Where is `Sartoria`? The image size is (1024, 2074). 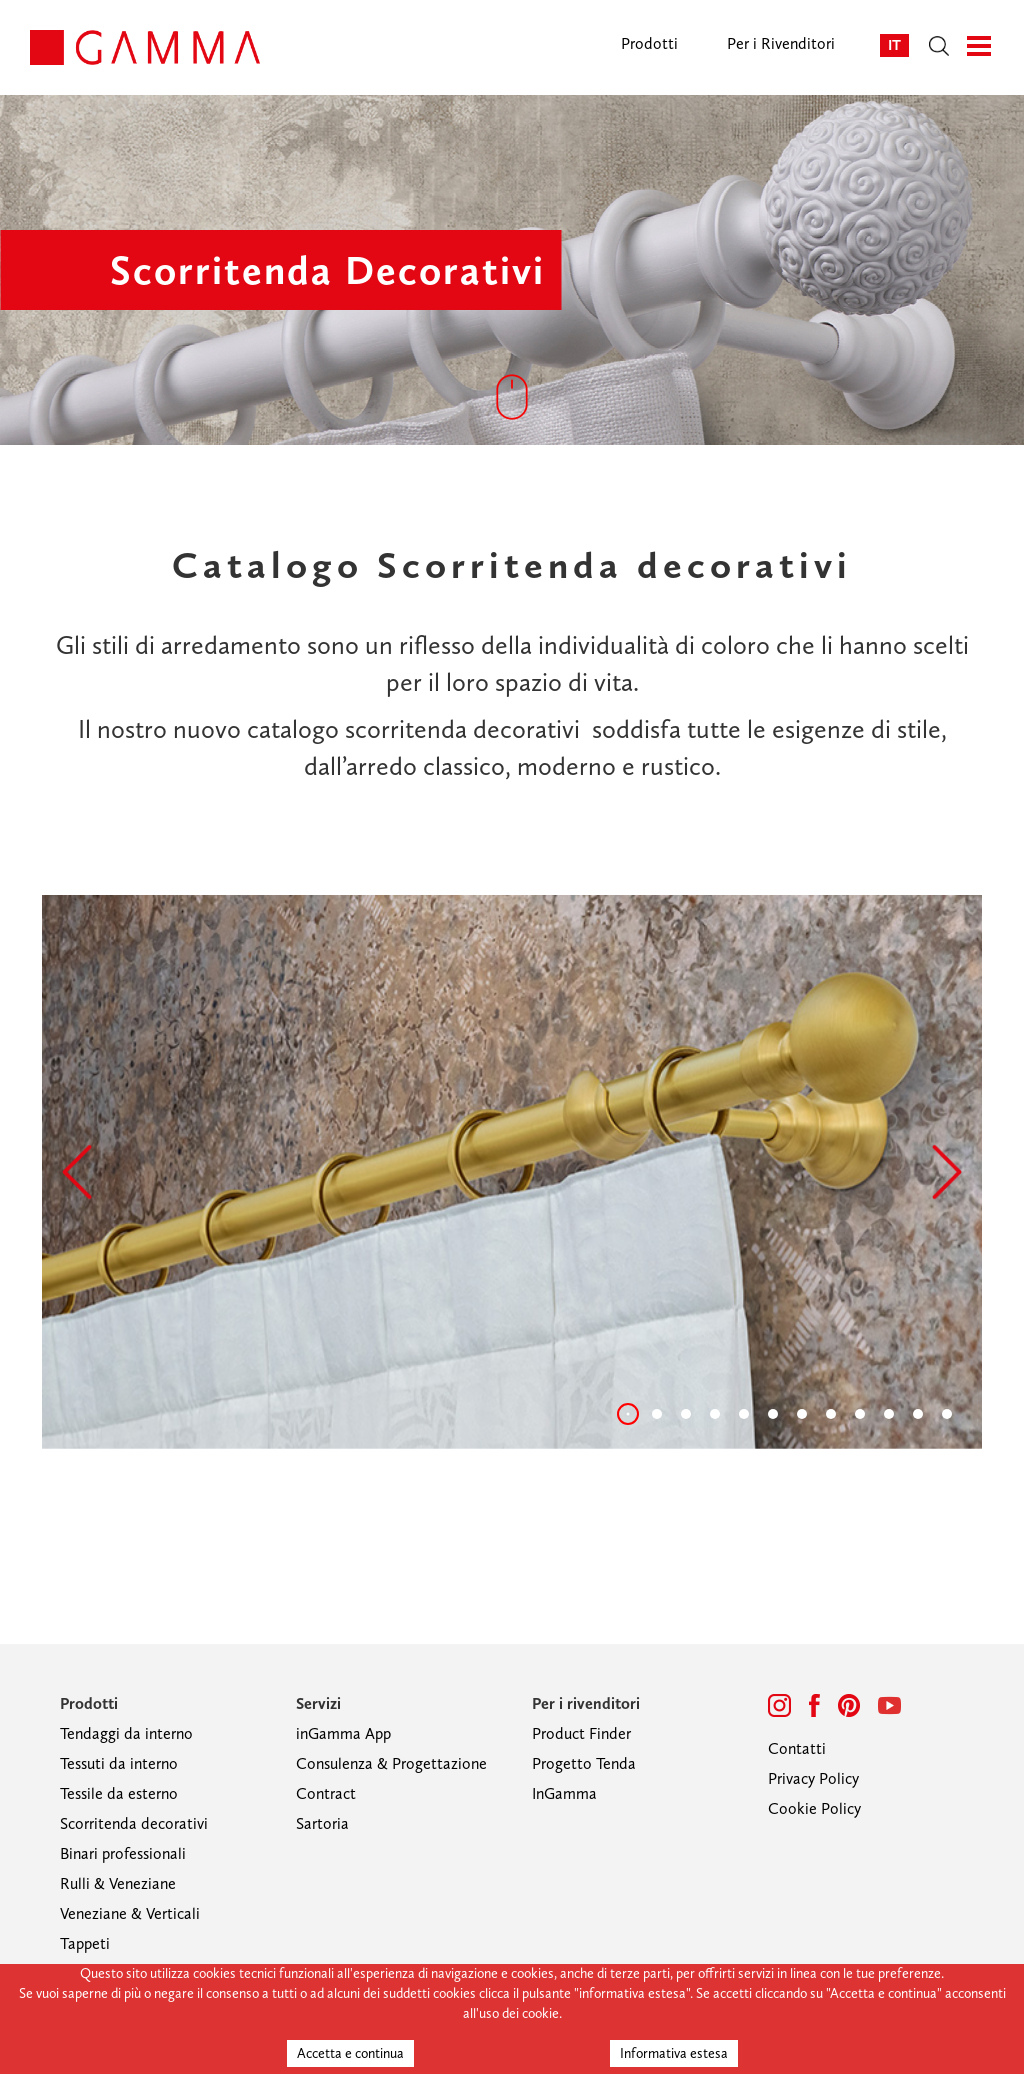
Sartoria is located at coordinates (322, 1823).